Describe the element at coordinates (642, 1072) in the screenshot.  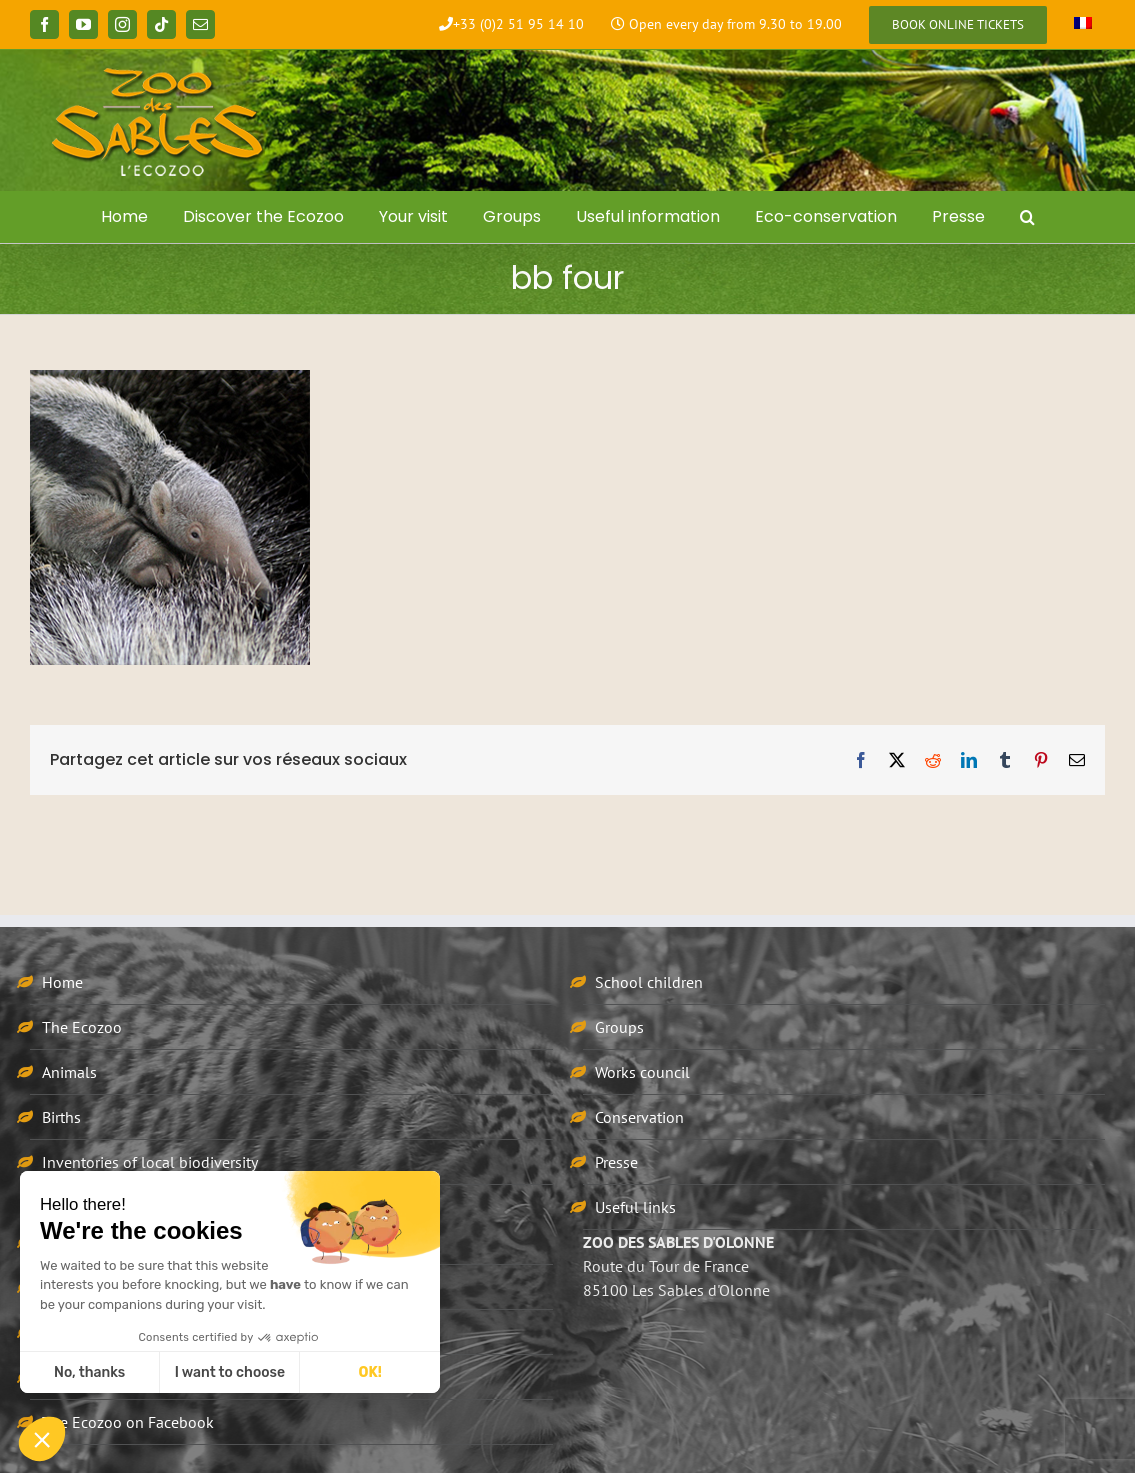
I see `Works council` at that location.